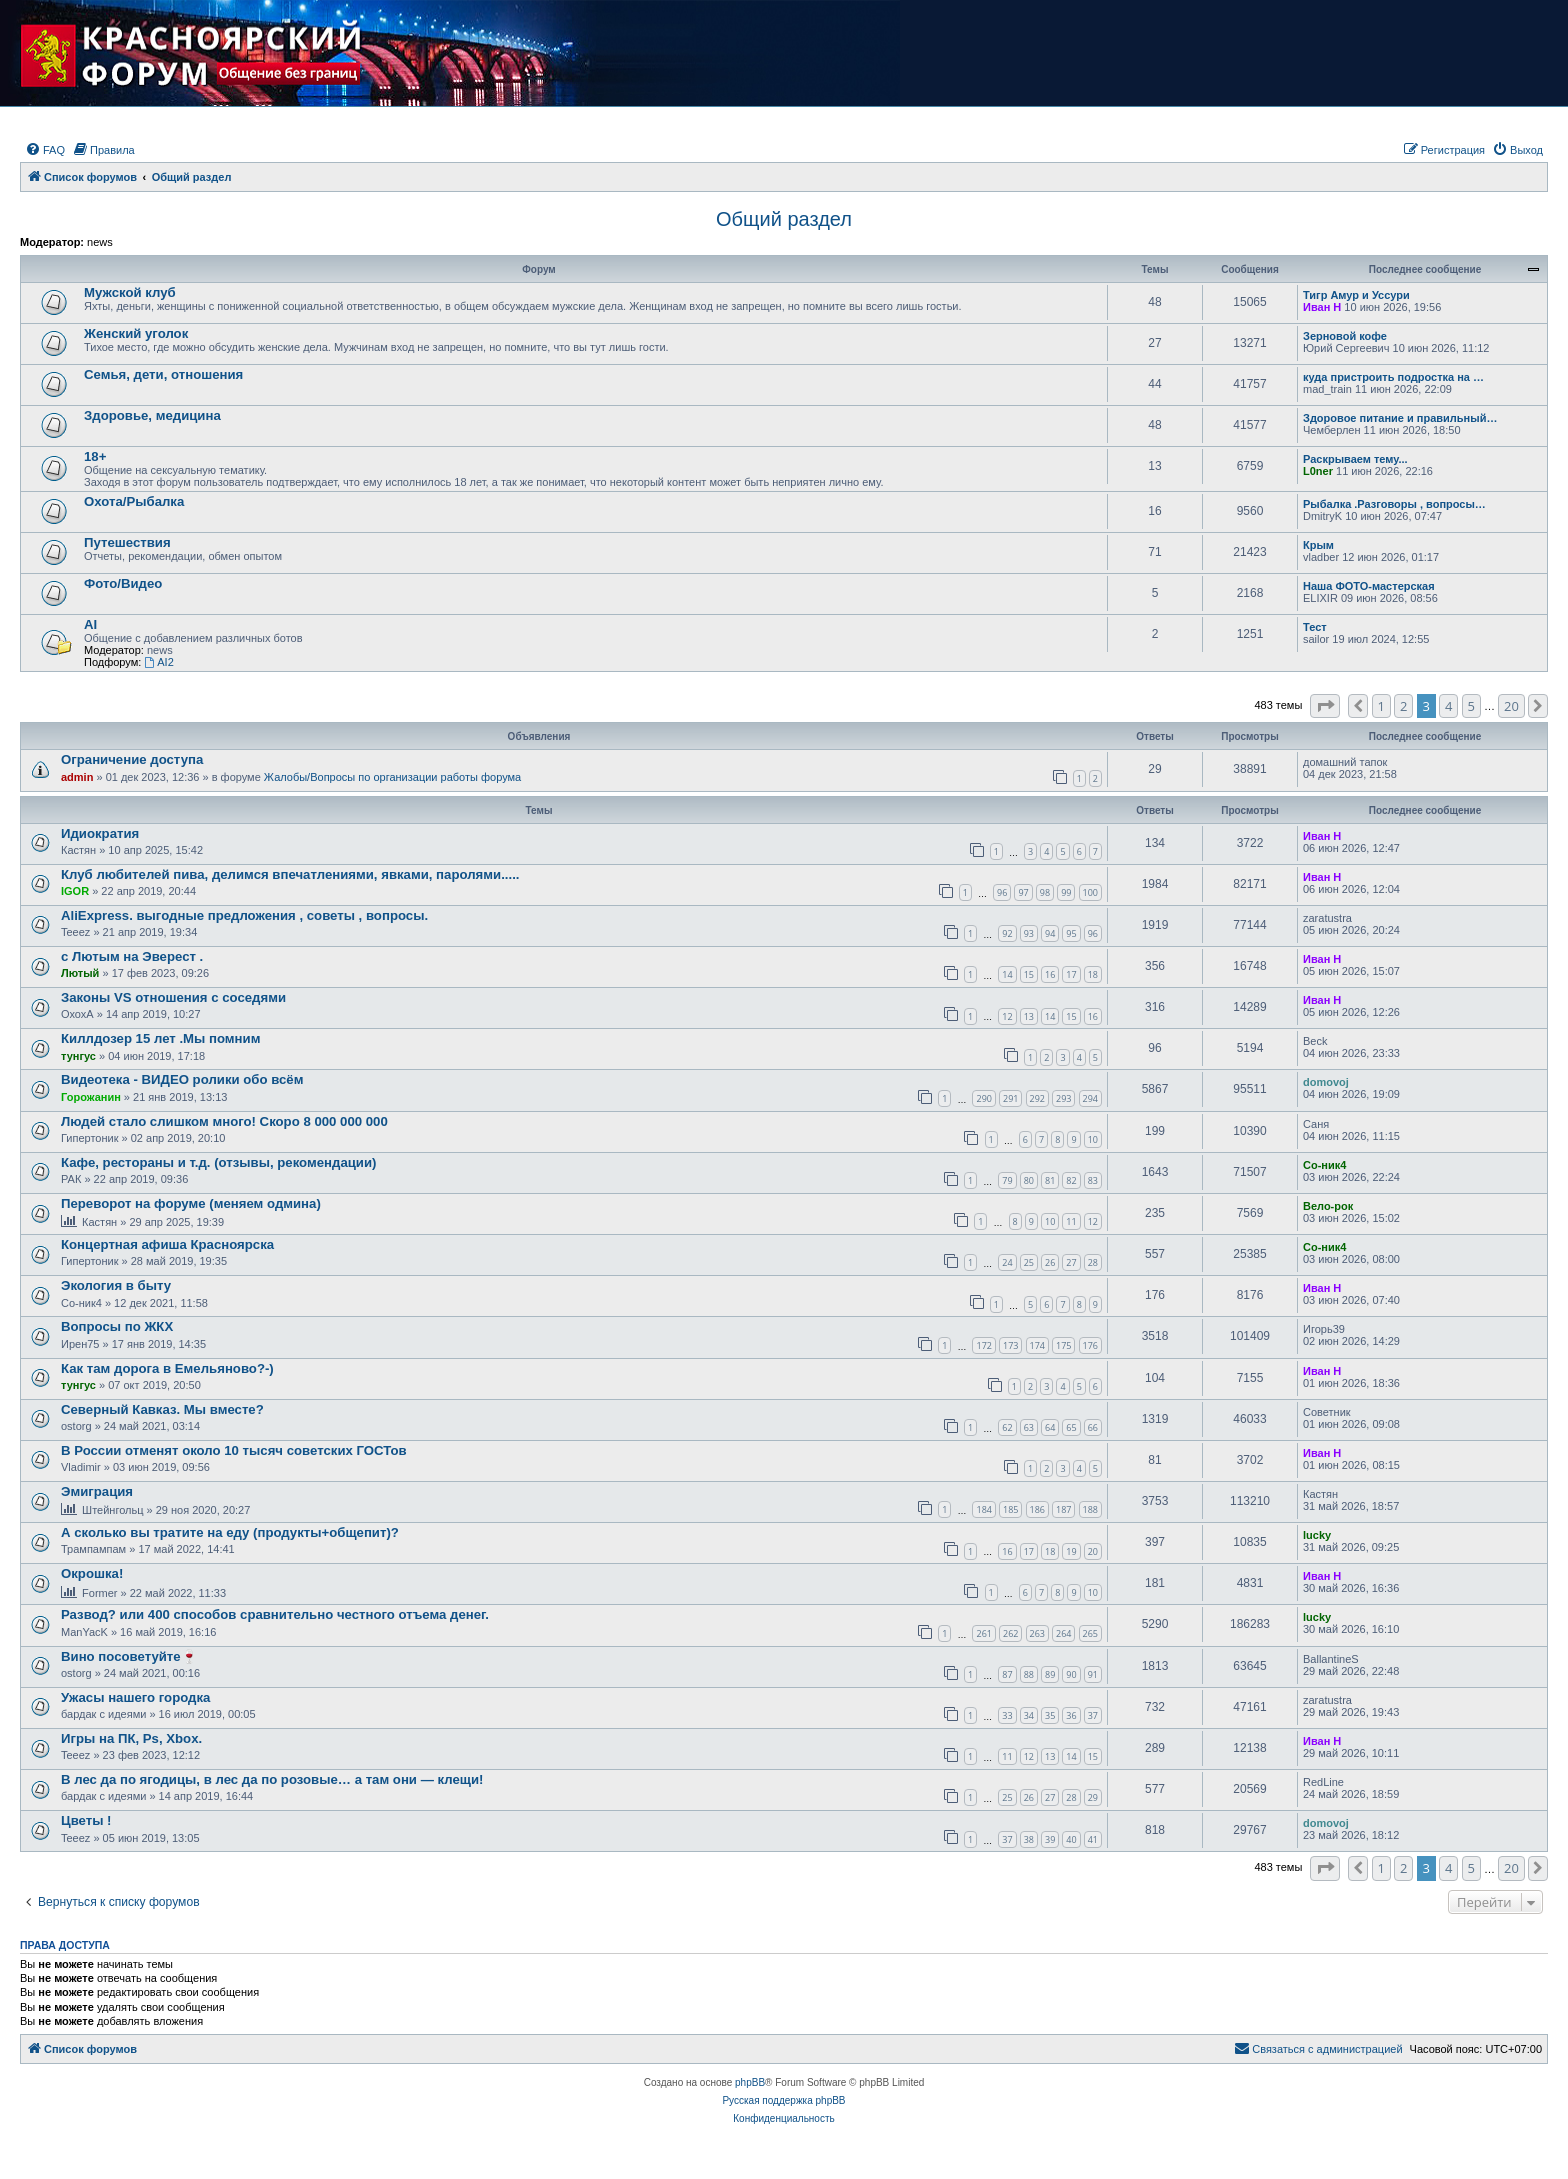  What do you see at coordinates (1050, 1427) in the screenshot?
I see `64` at bounding box center [1050, 1427].